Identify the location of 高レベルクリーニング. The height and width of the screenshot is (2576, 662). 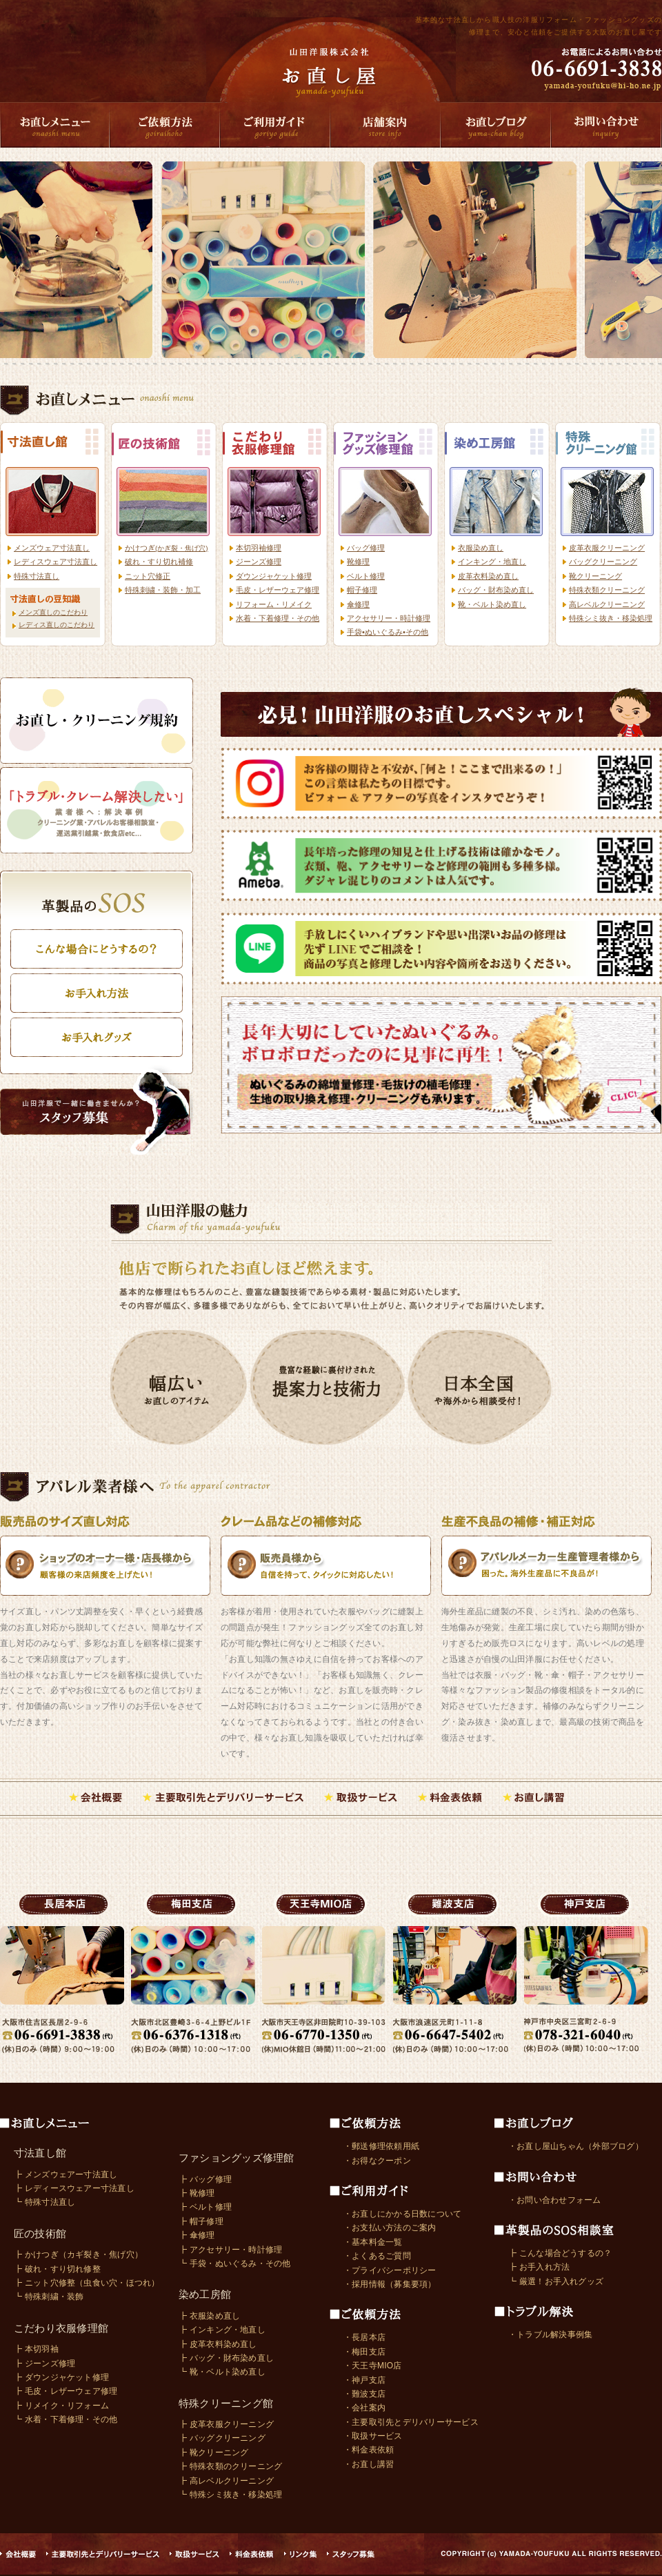
(607, 604).